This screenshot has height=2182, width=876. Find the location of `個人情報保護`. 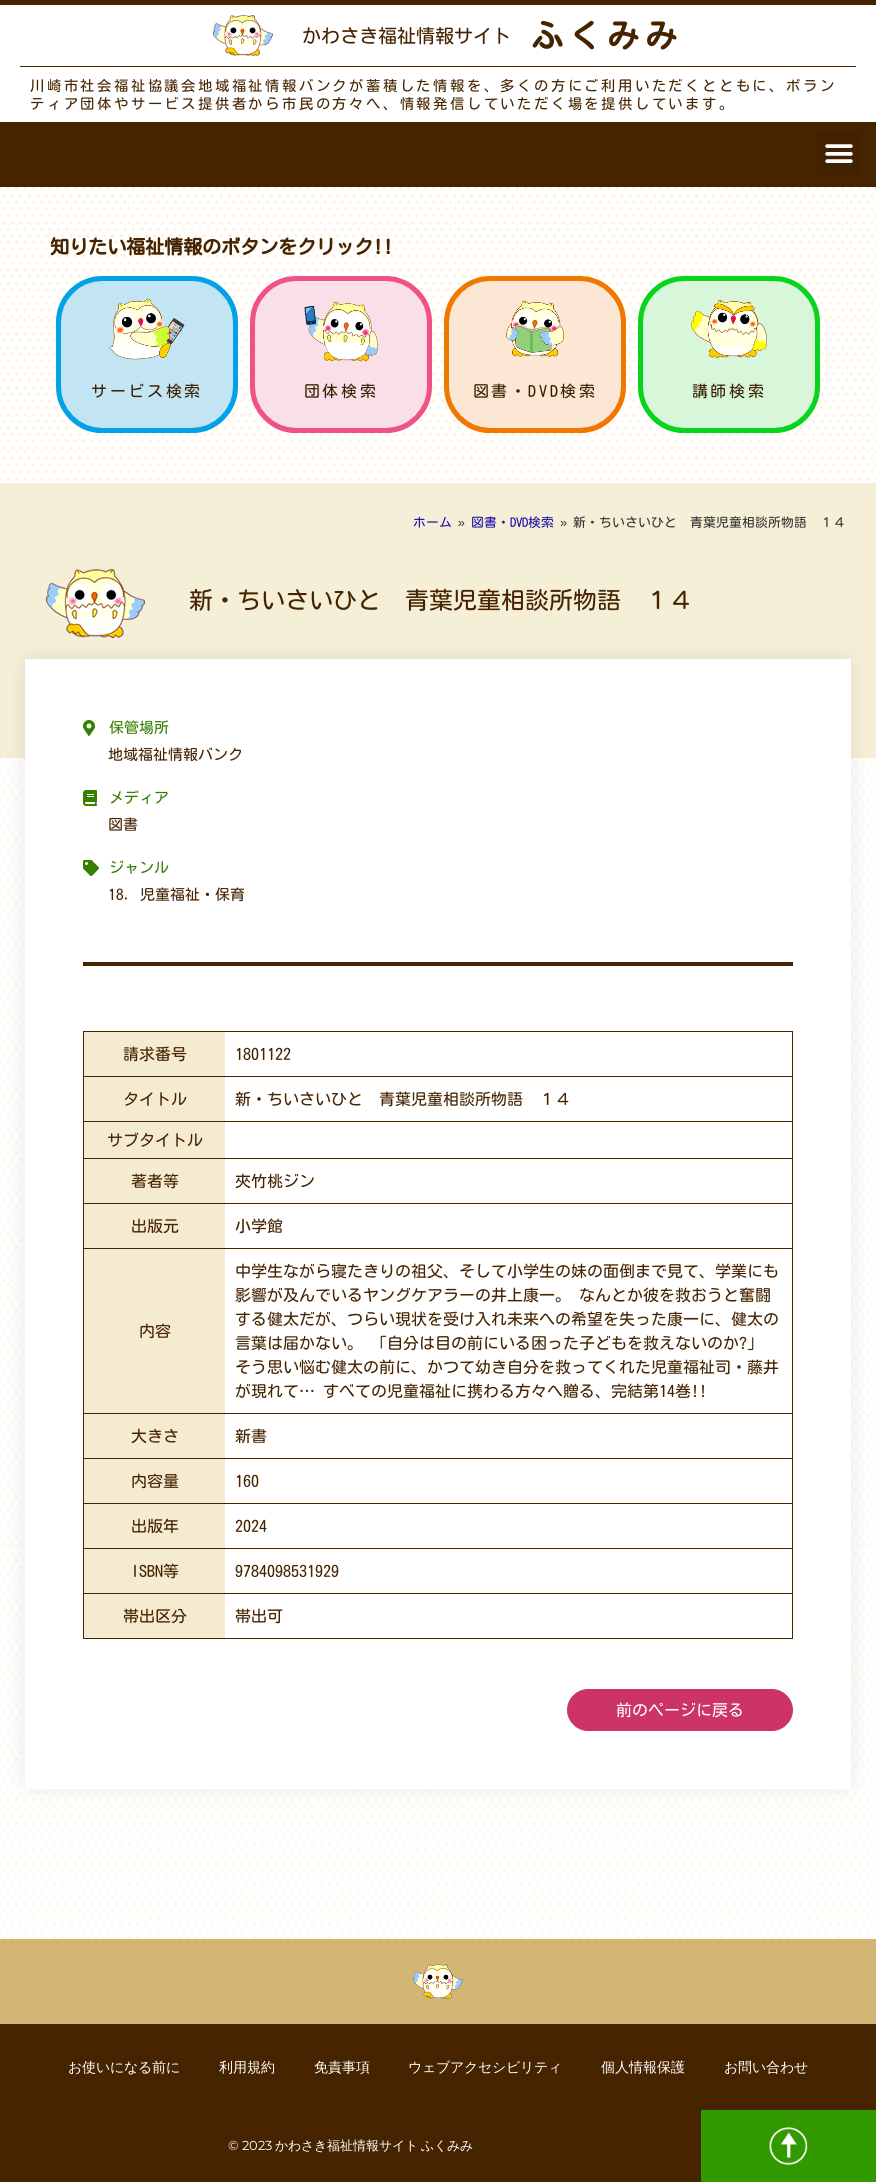

個人情報保護 is located at coordinates (645, 2067).